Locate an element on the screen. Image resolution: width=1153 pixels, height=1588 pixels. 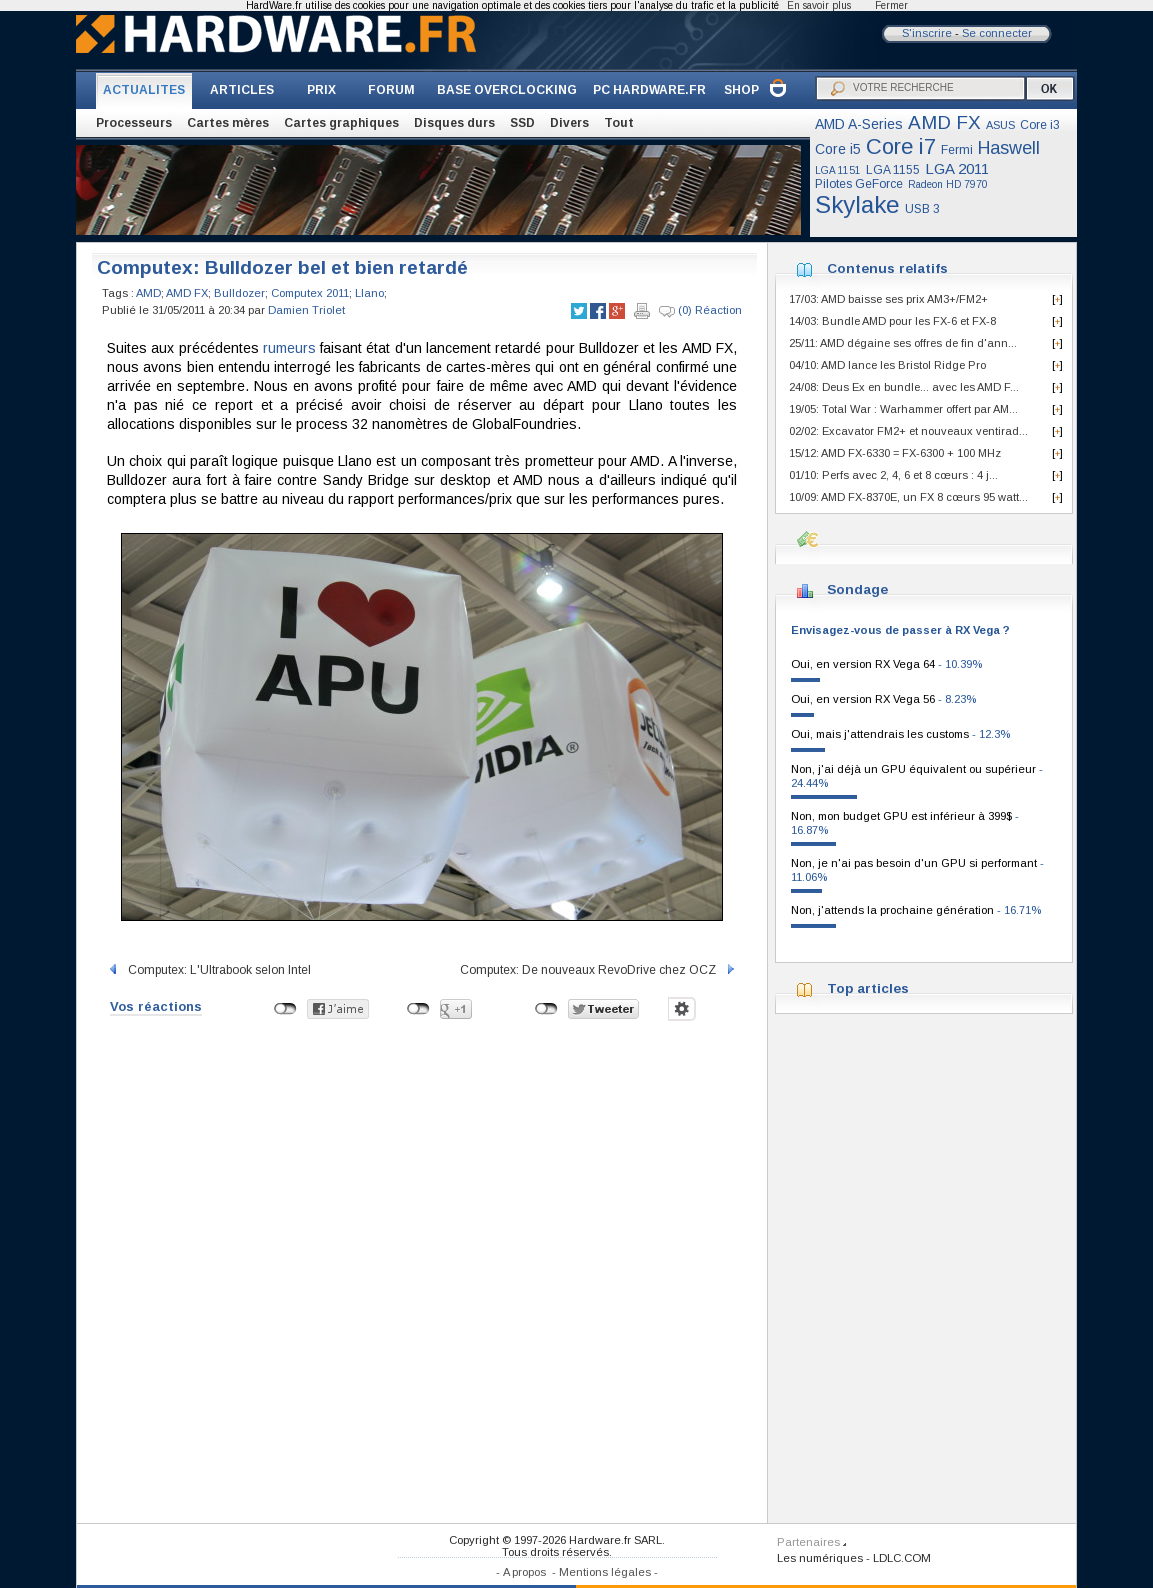
Skylake is located at coordinates (857, 204).